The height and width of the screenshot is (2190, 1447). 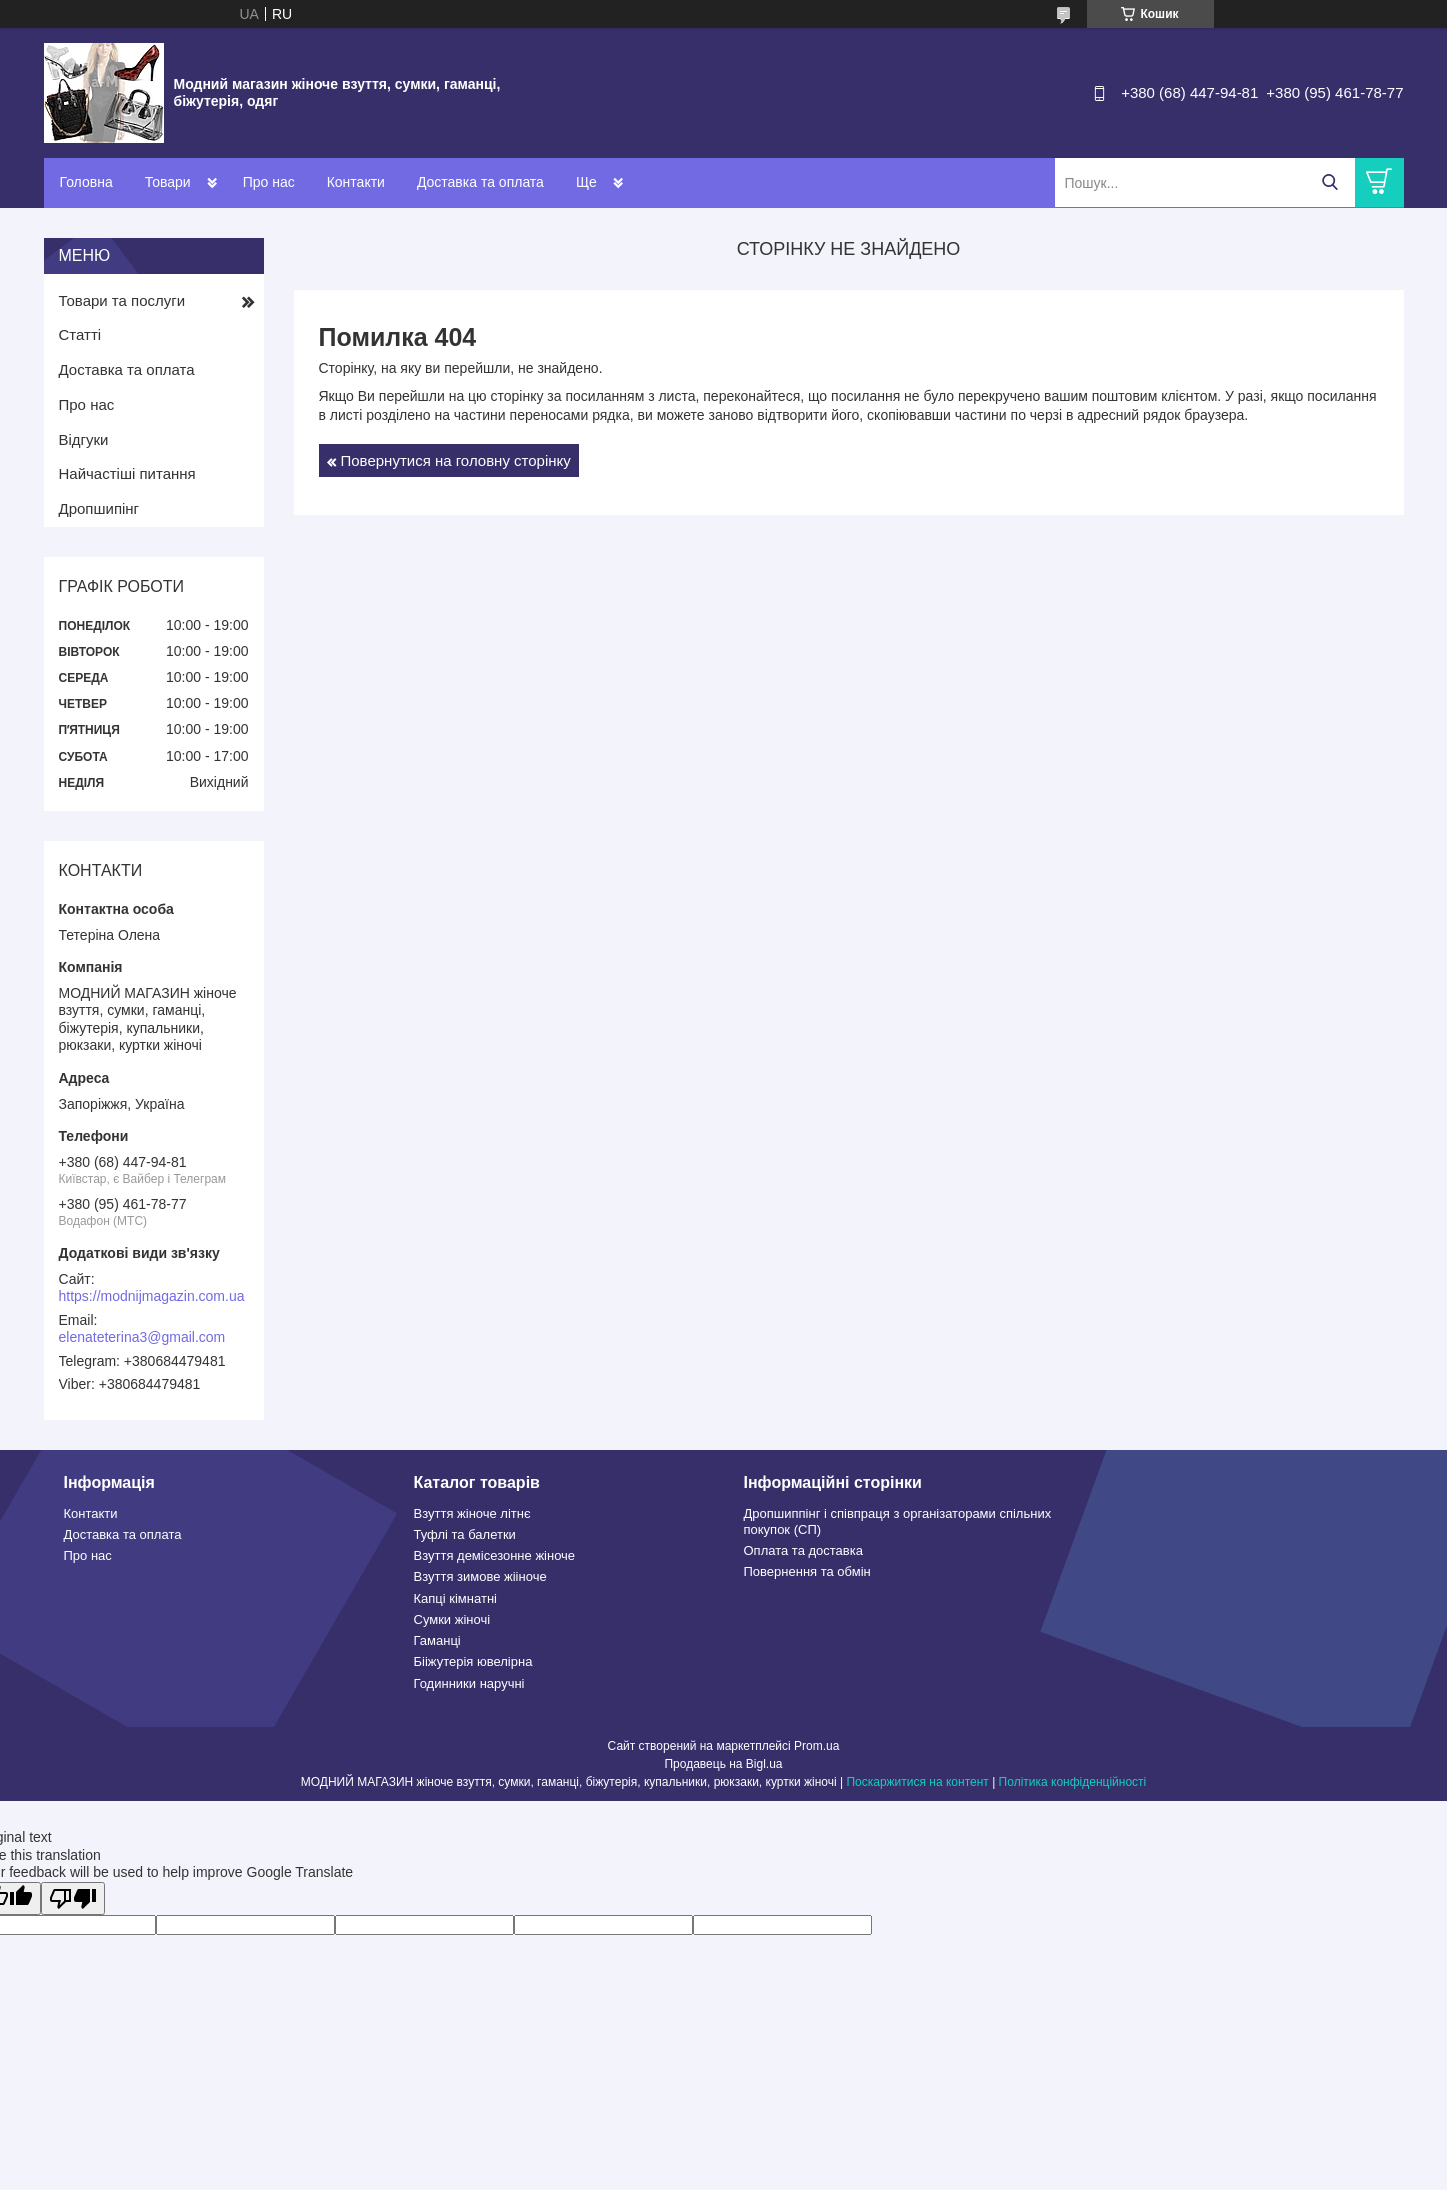 What do you see at coordinates (142, 1337) in the screenshot?
I see `elenateterina3@gmail.com` at bounding box center [142, 1337].